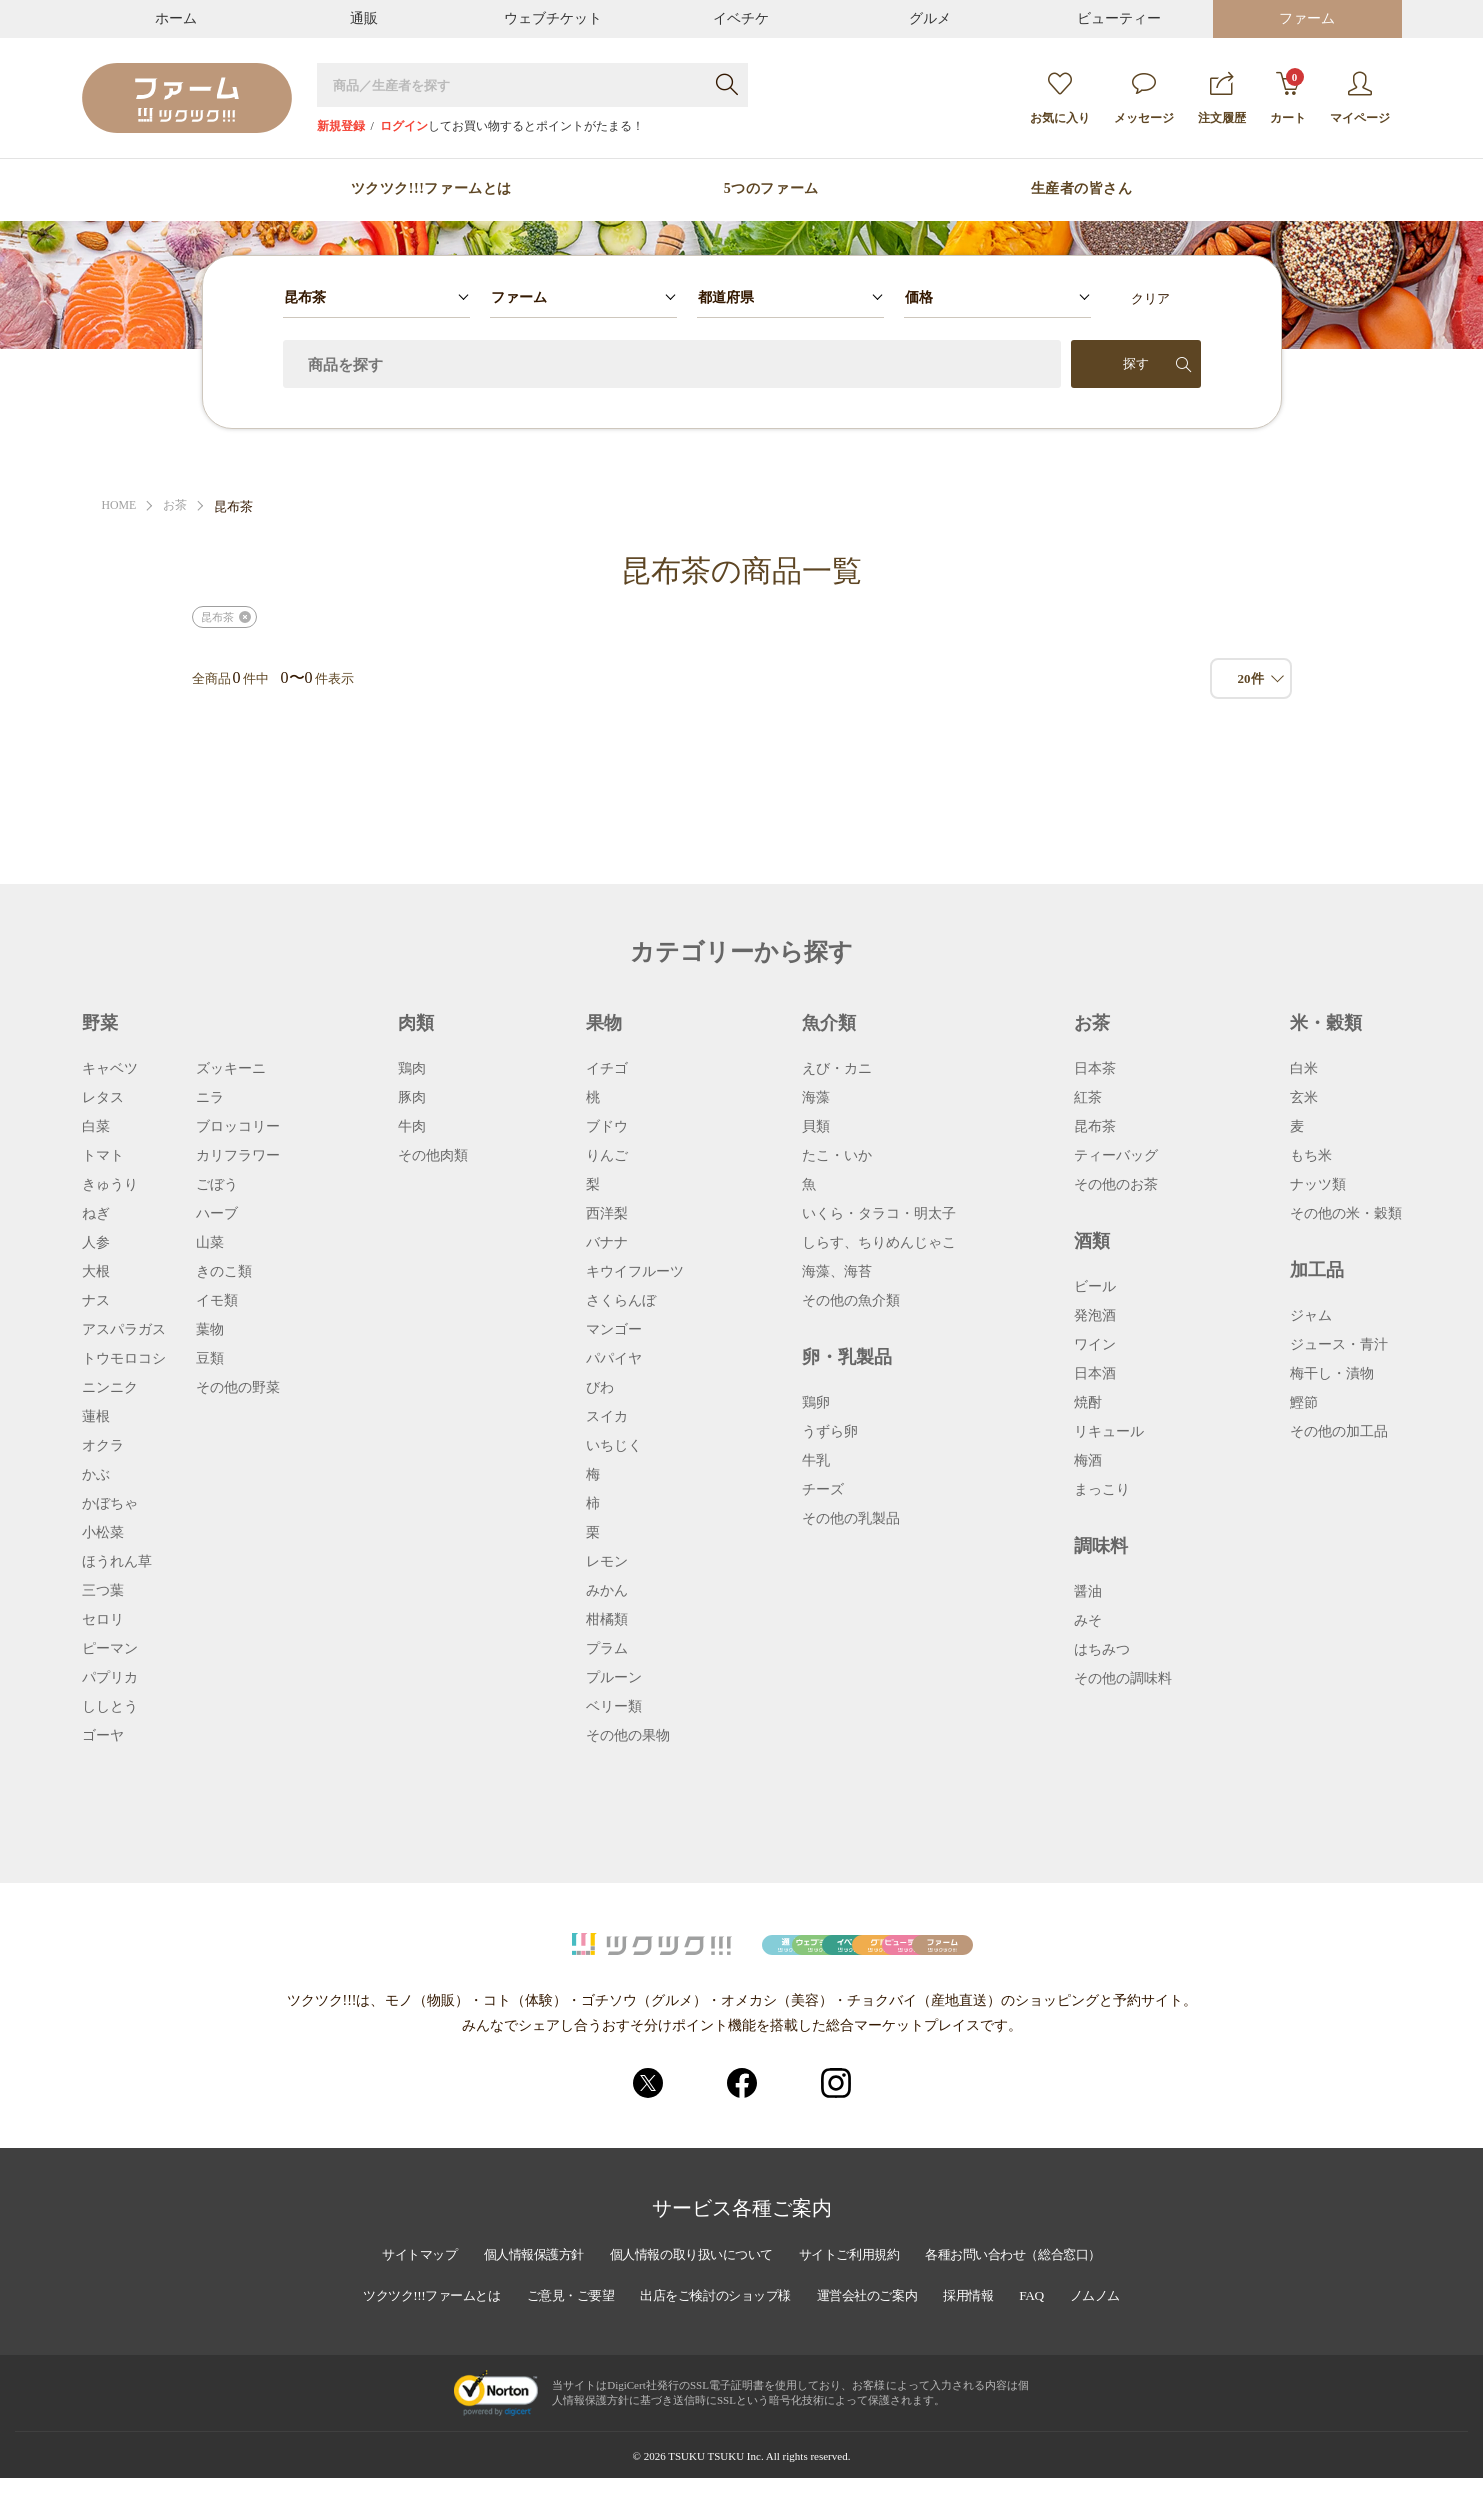 This screenshot has height=2500, width=1483. What do you see at coordinates (103, 1156) in the screenshot?
I see `トマト` at bounding box center [103, 1156].